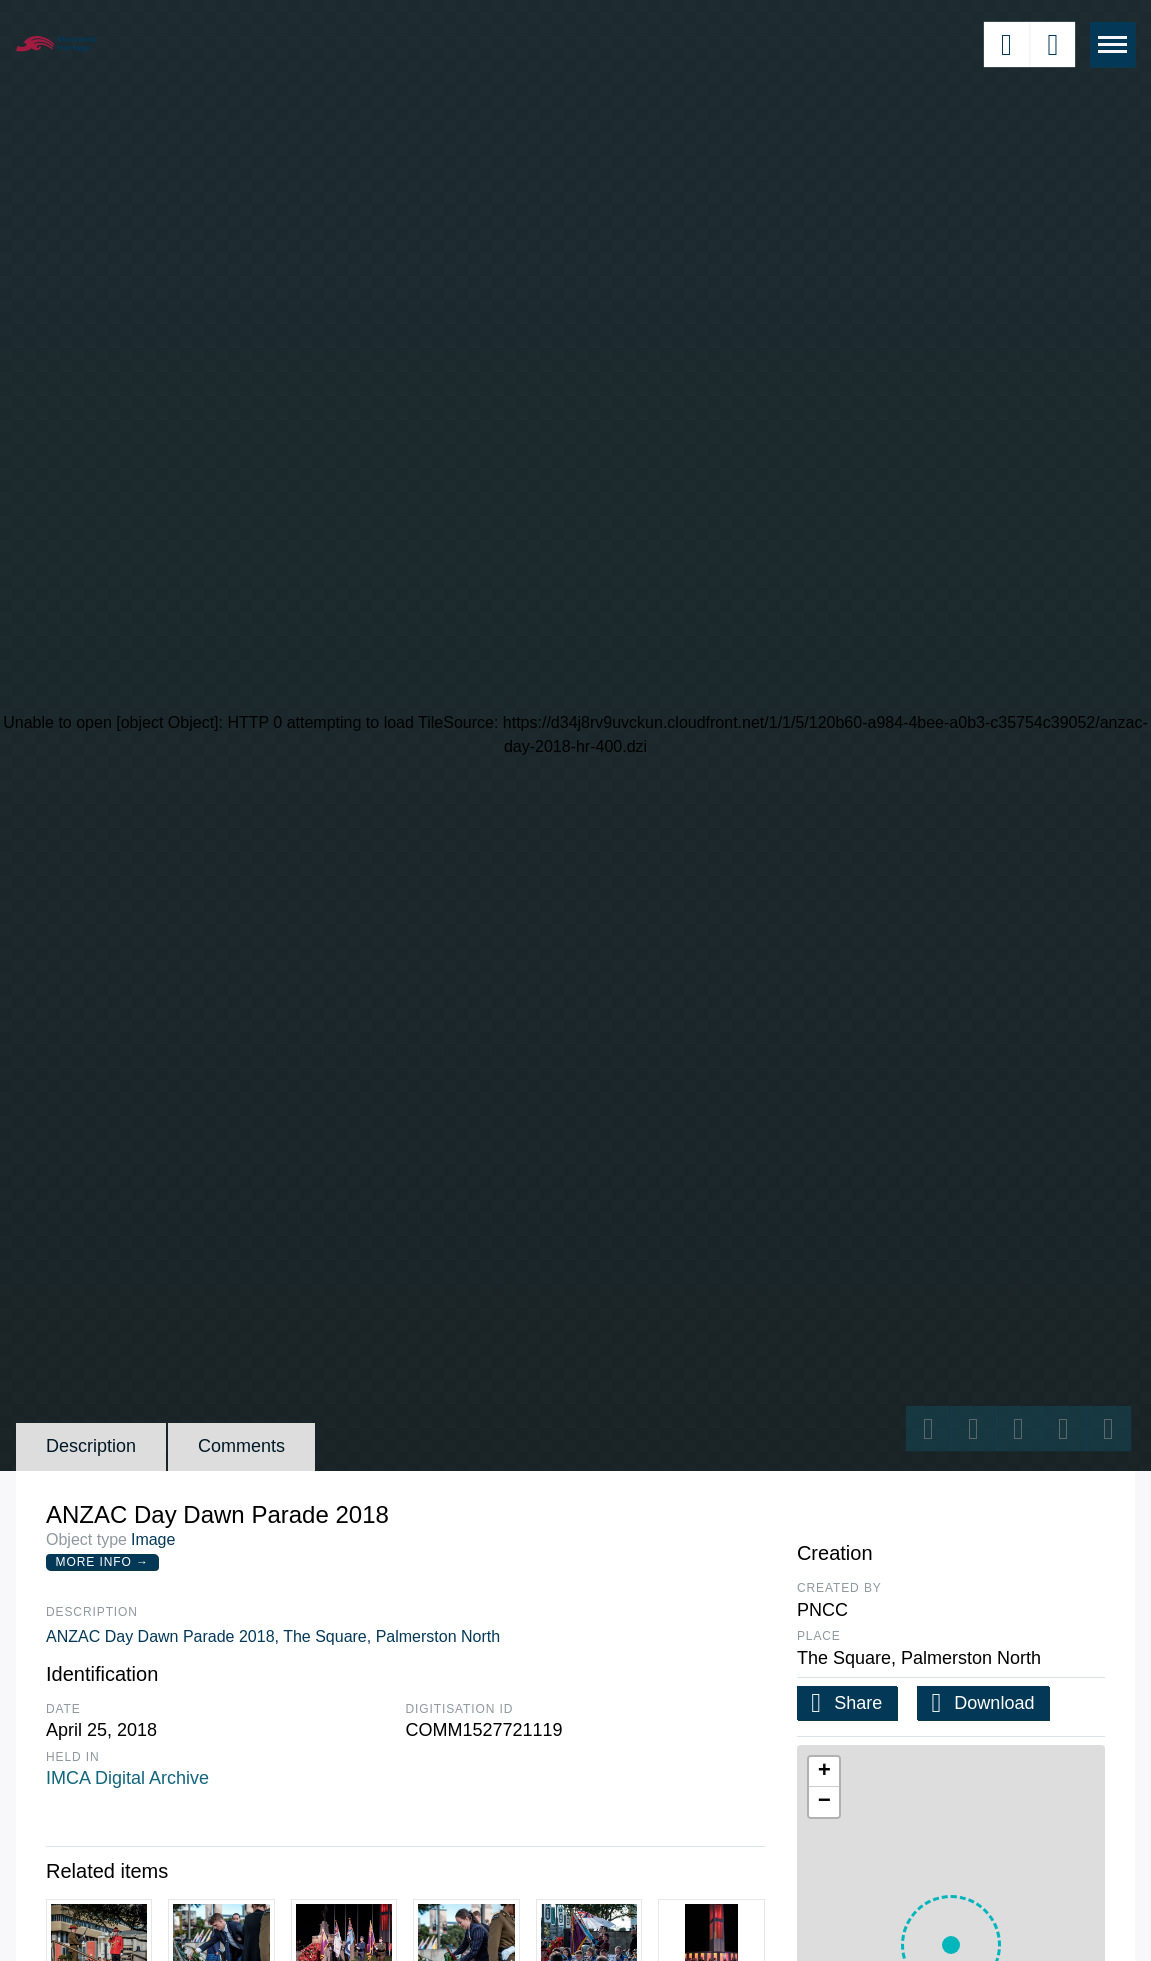 The image size is (1151, 1961). I want to click on Comments, so click(241, 1446).